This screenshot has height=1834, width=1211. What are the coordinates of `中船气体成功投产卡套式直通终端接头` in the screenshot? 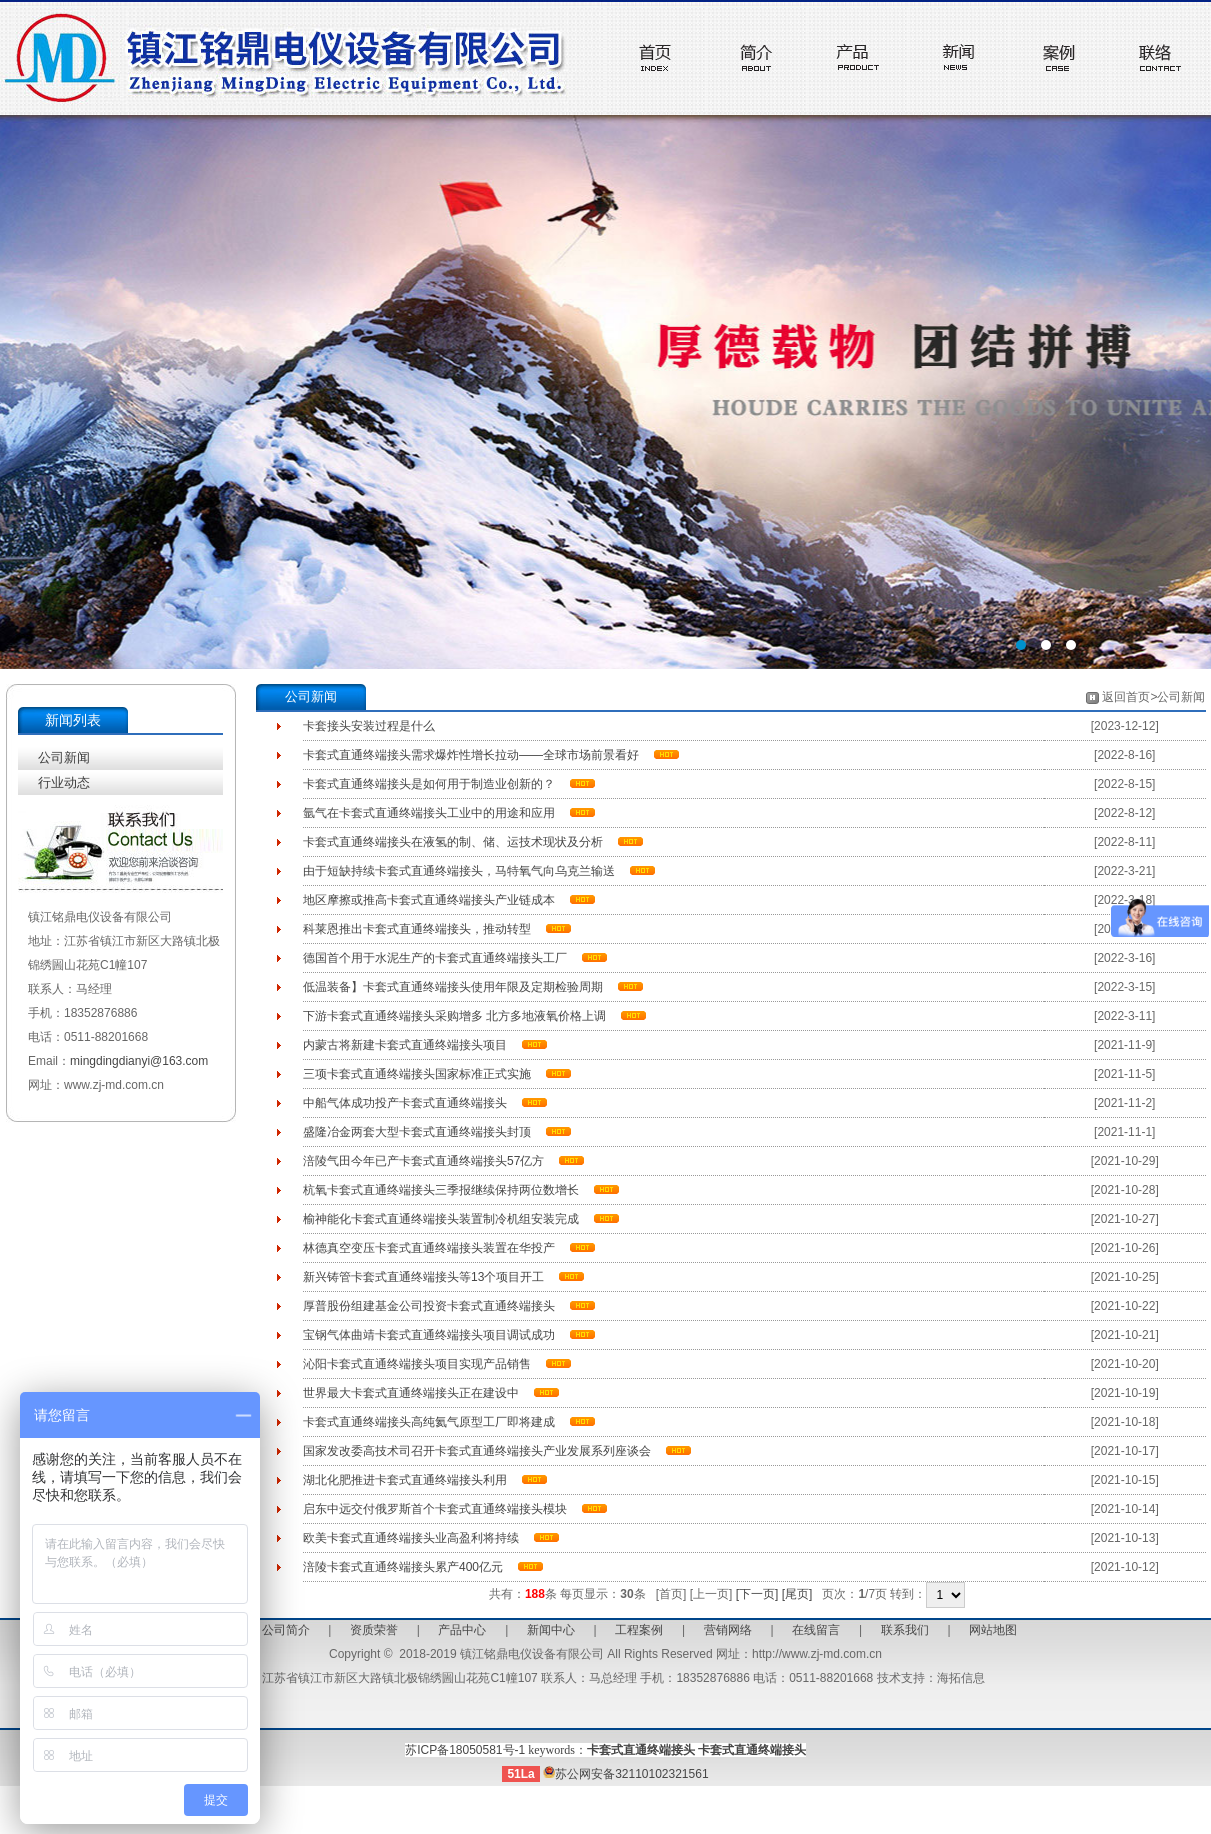 It's located at (405, 1103).